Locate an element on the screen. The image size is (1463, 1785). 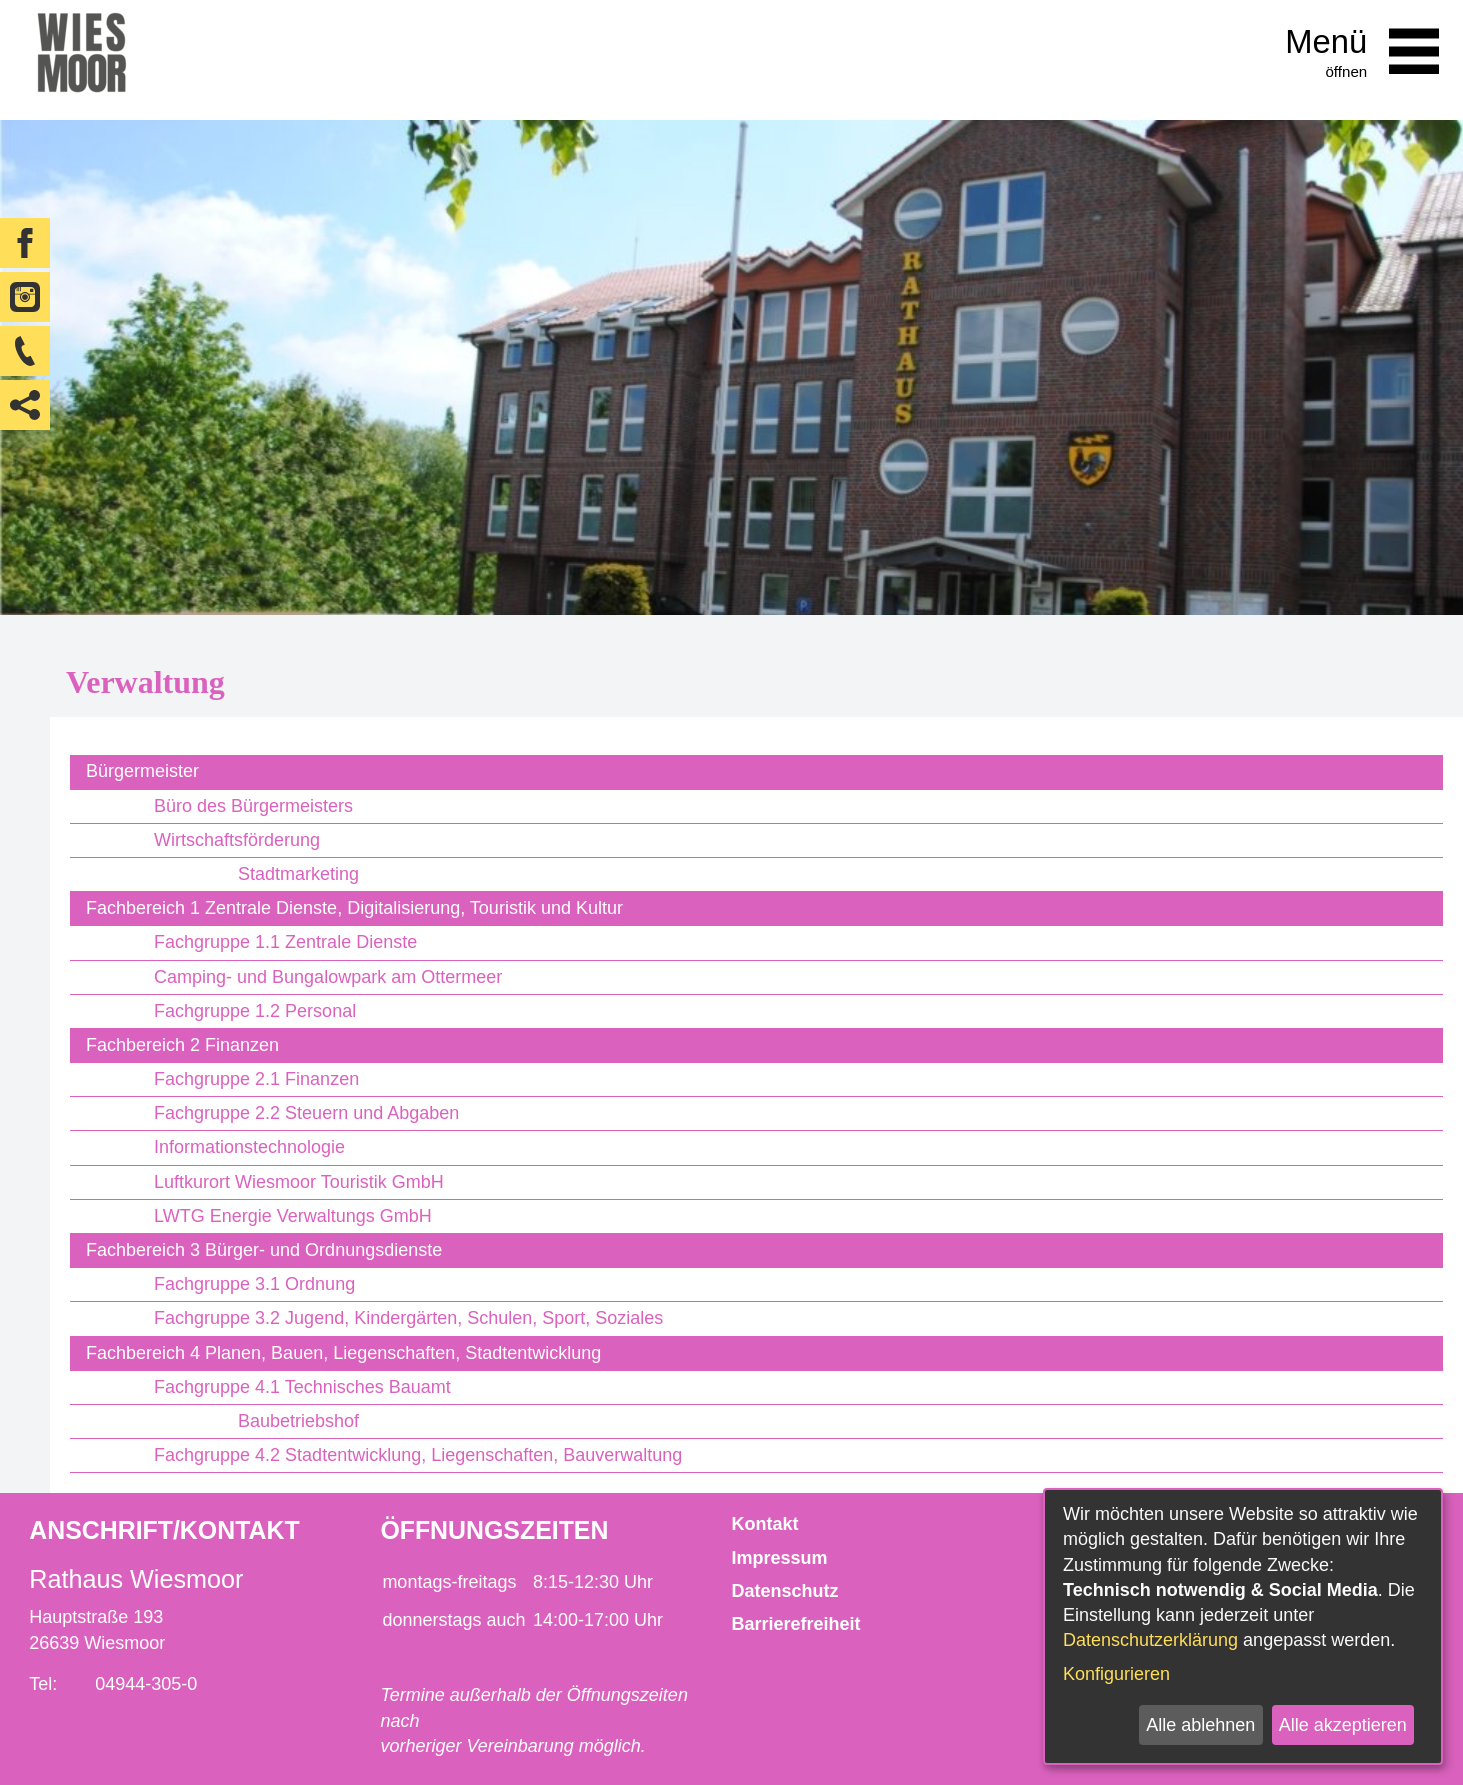
Fachgruppe 3.1 Ordnung is located at coordinates (254, 1284).